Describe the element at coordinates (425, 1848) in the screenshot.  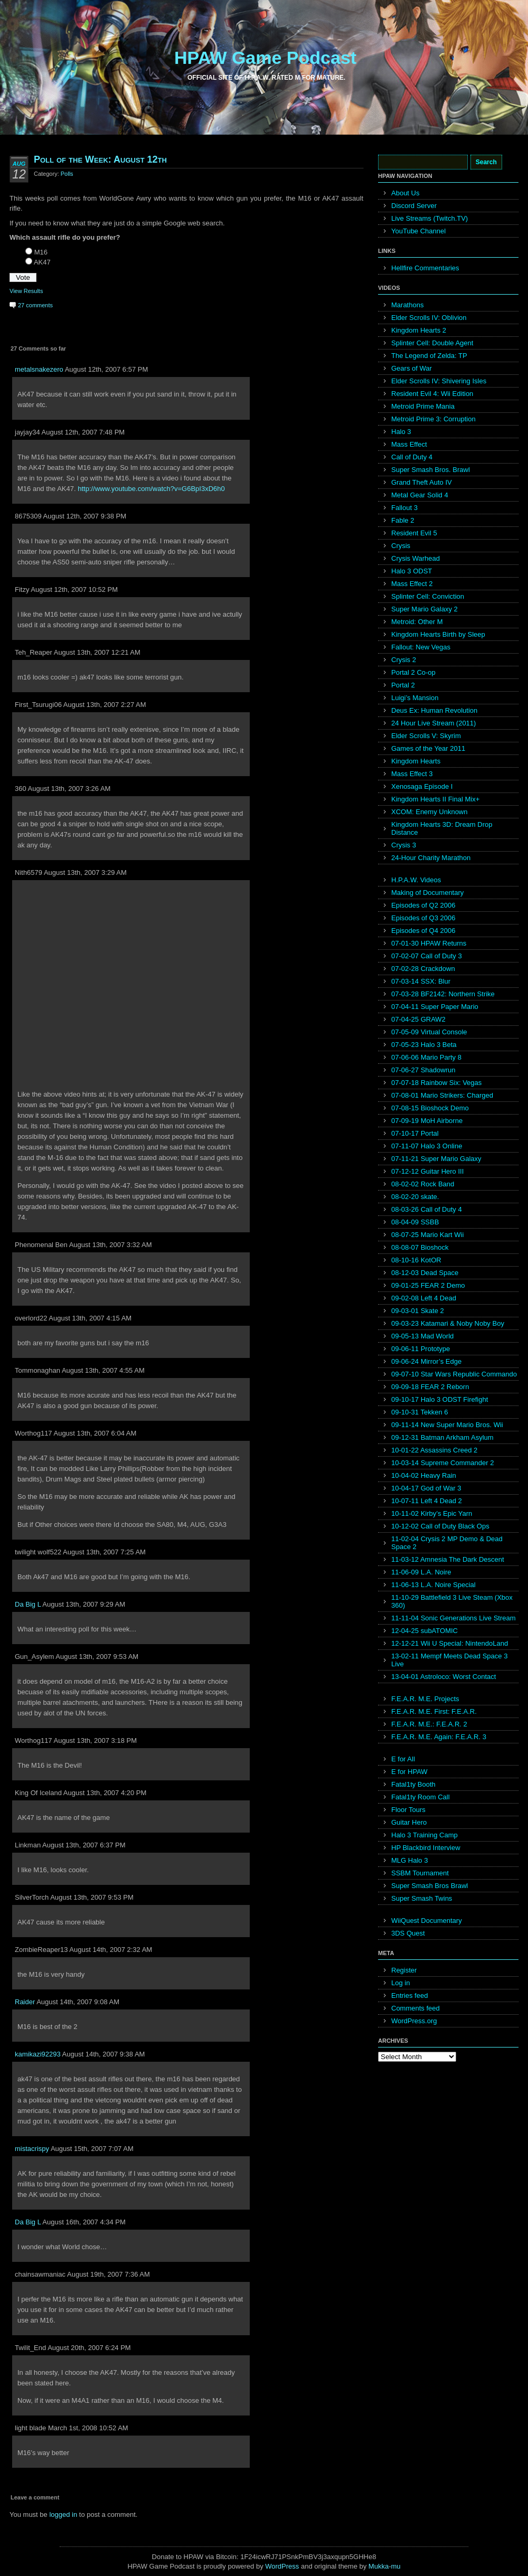
I see `HP Blackbird Interview` at that location.